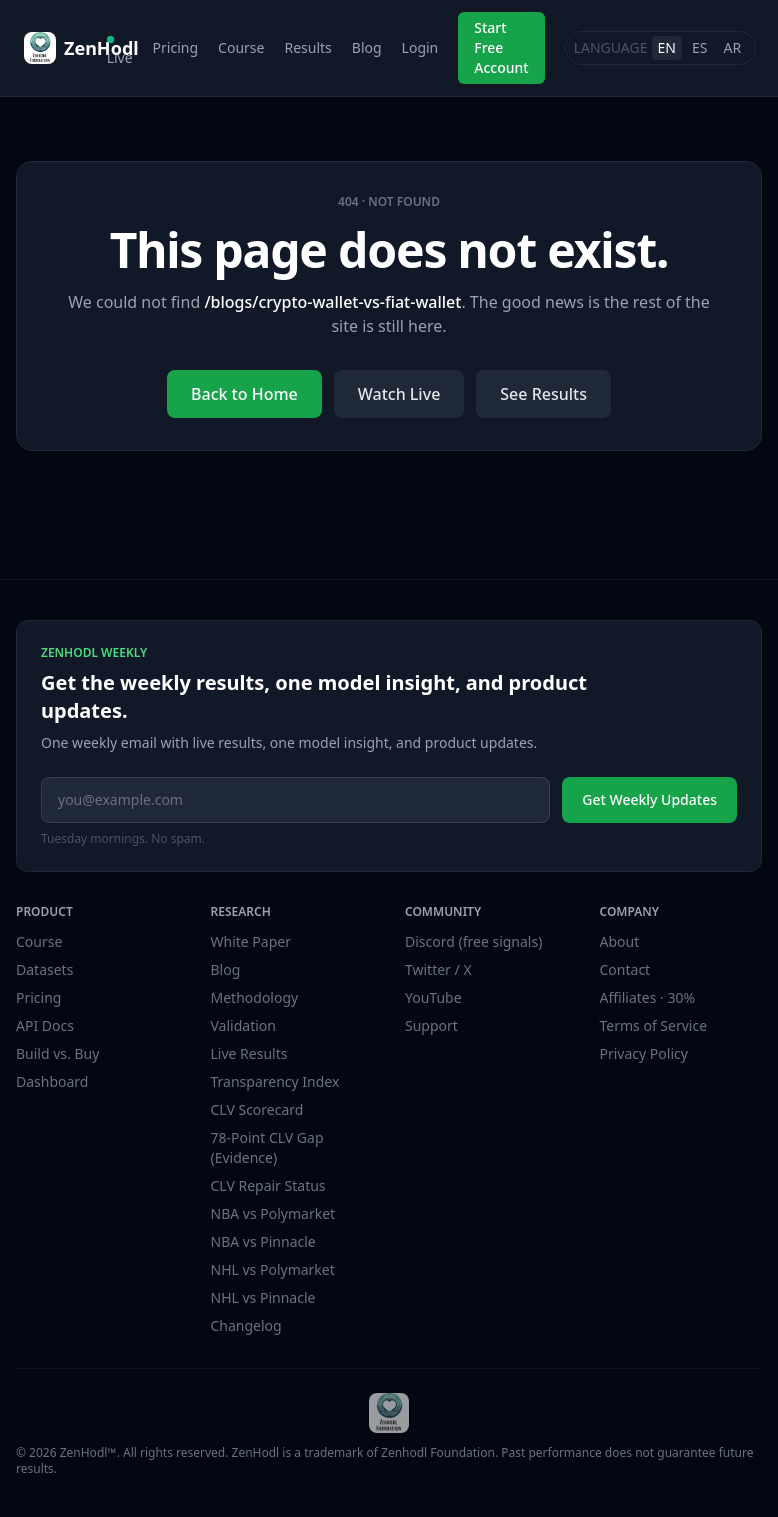 The height and width of the screenshot is (1517, 778). What do you see at coordinates (263, 1241) in the screenshot?
I see `NBA vs Pinnacle` at bounding box center [263, 1241].